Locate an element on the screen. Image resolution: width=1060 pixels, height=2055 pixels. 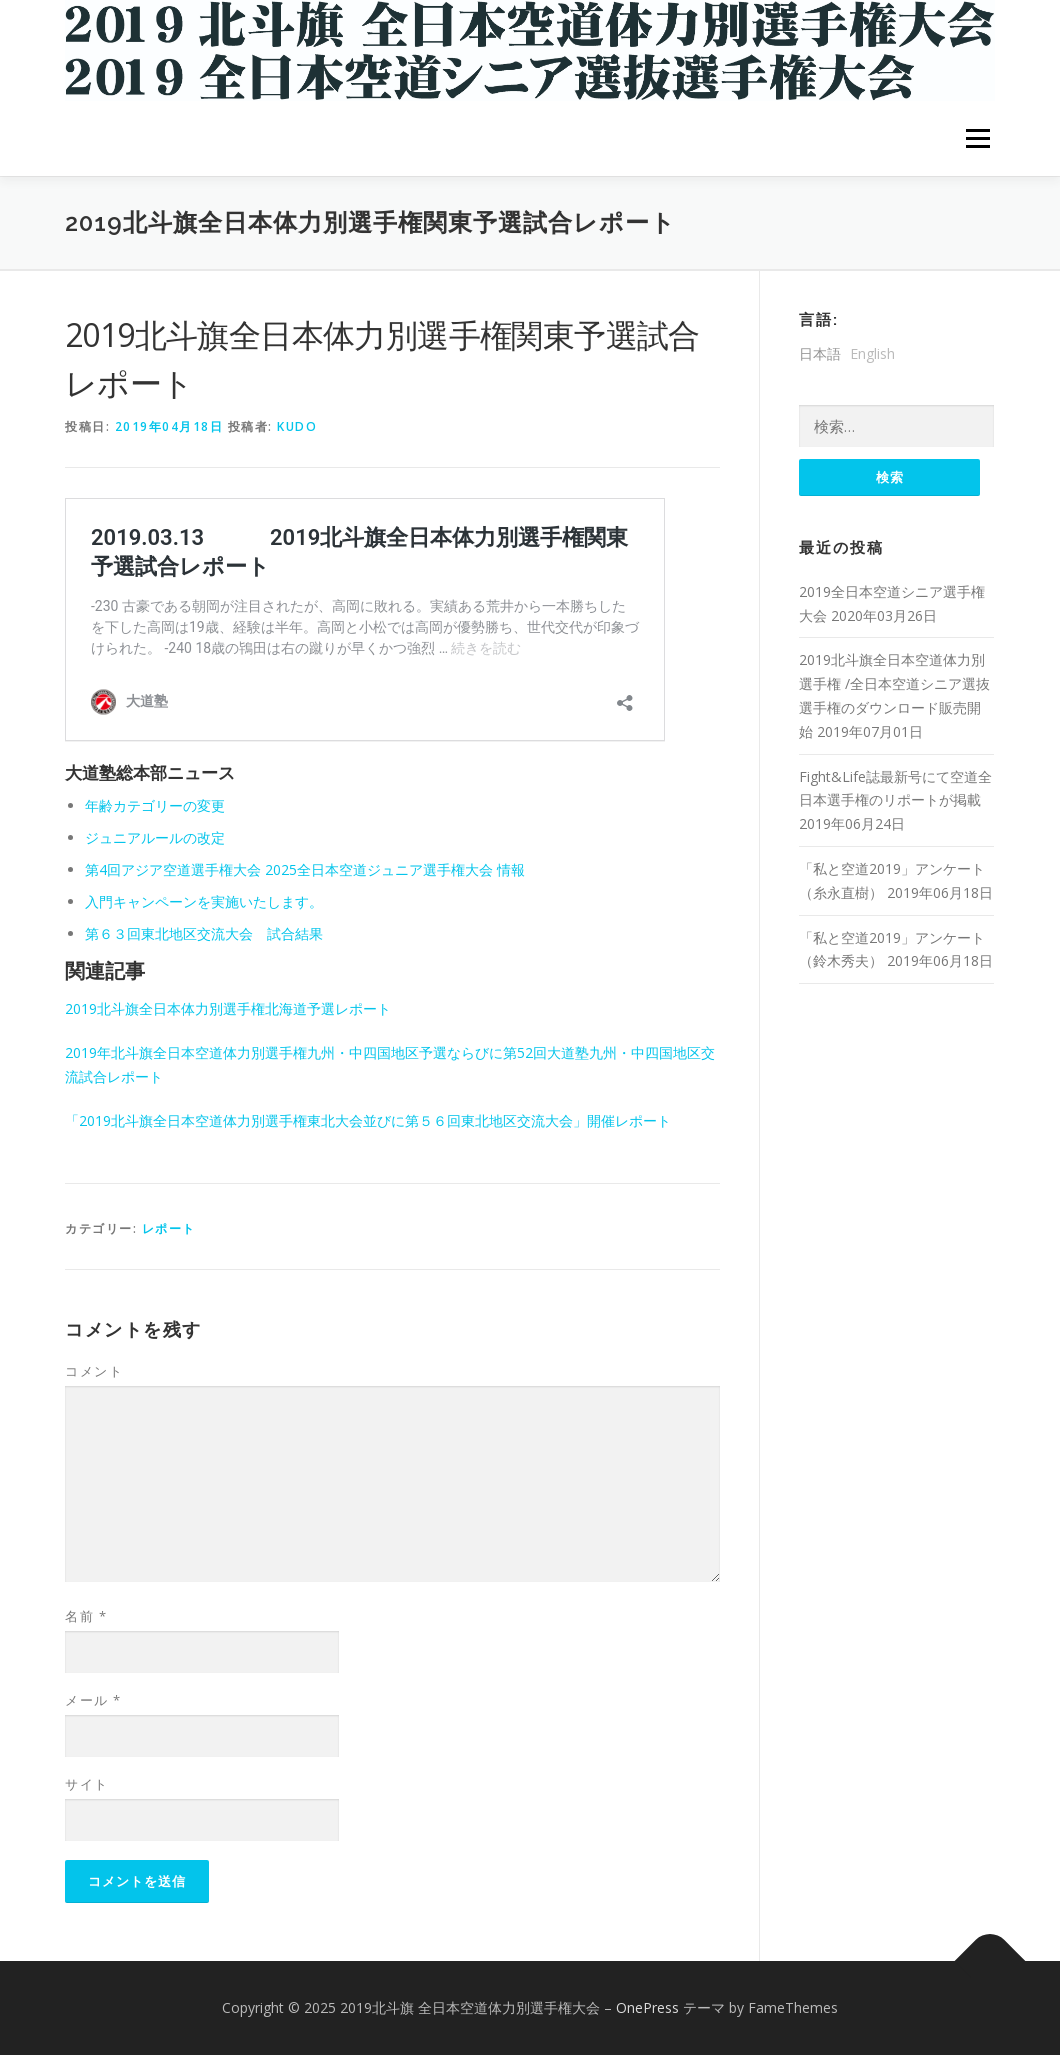
第4回アジア空道選手権大会 2025全日本空道ジュニア選手権大会 情報 is located at coordinates (305, 869).